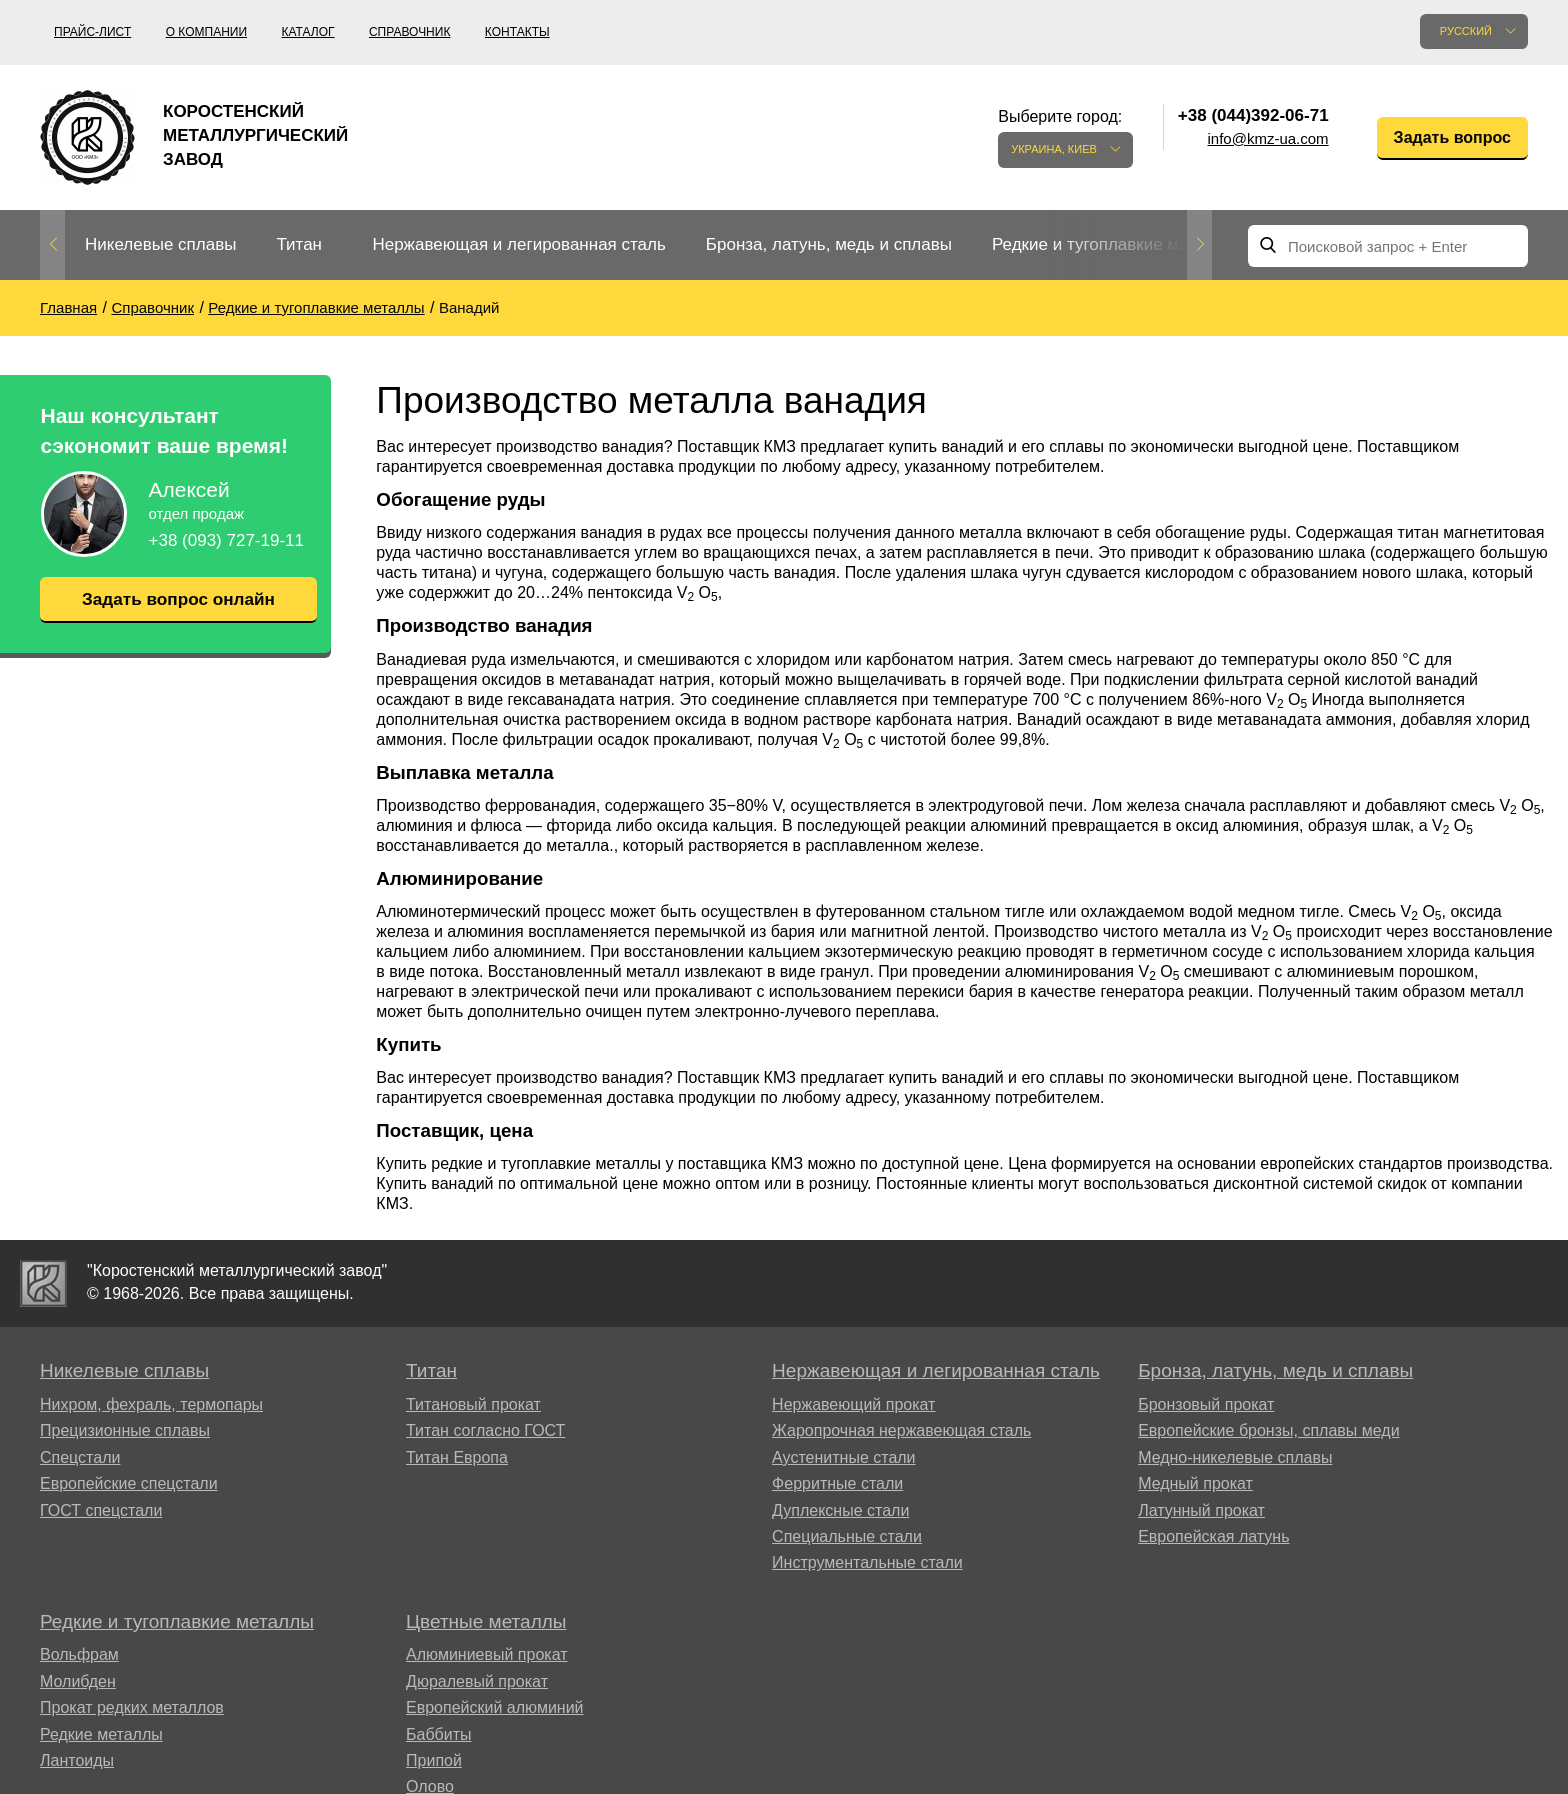 The height and width of the screenshot is (1794, 1568). Describe the element at coordinates (80, 1457) in the screenshot. I see `Спецстали` at that location.